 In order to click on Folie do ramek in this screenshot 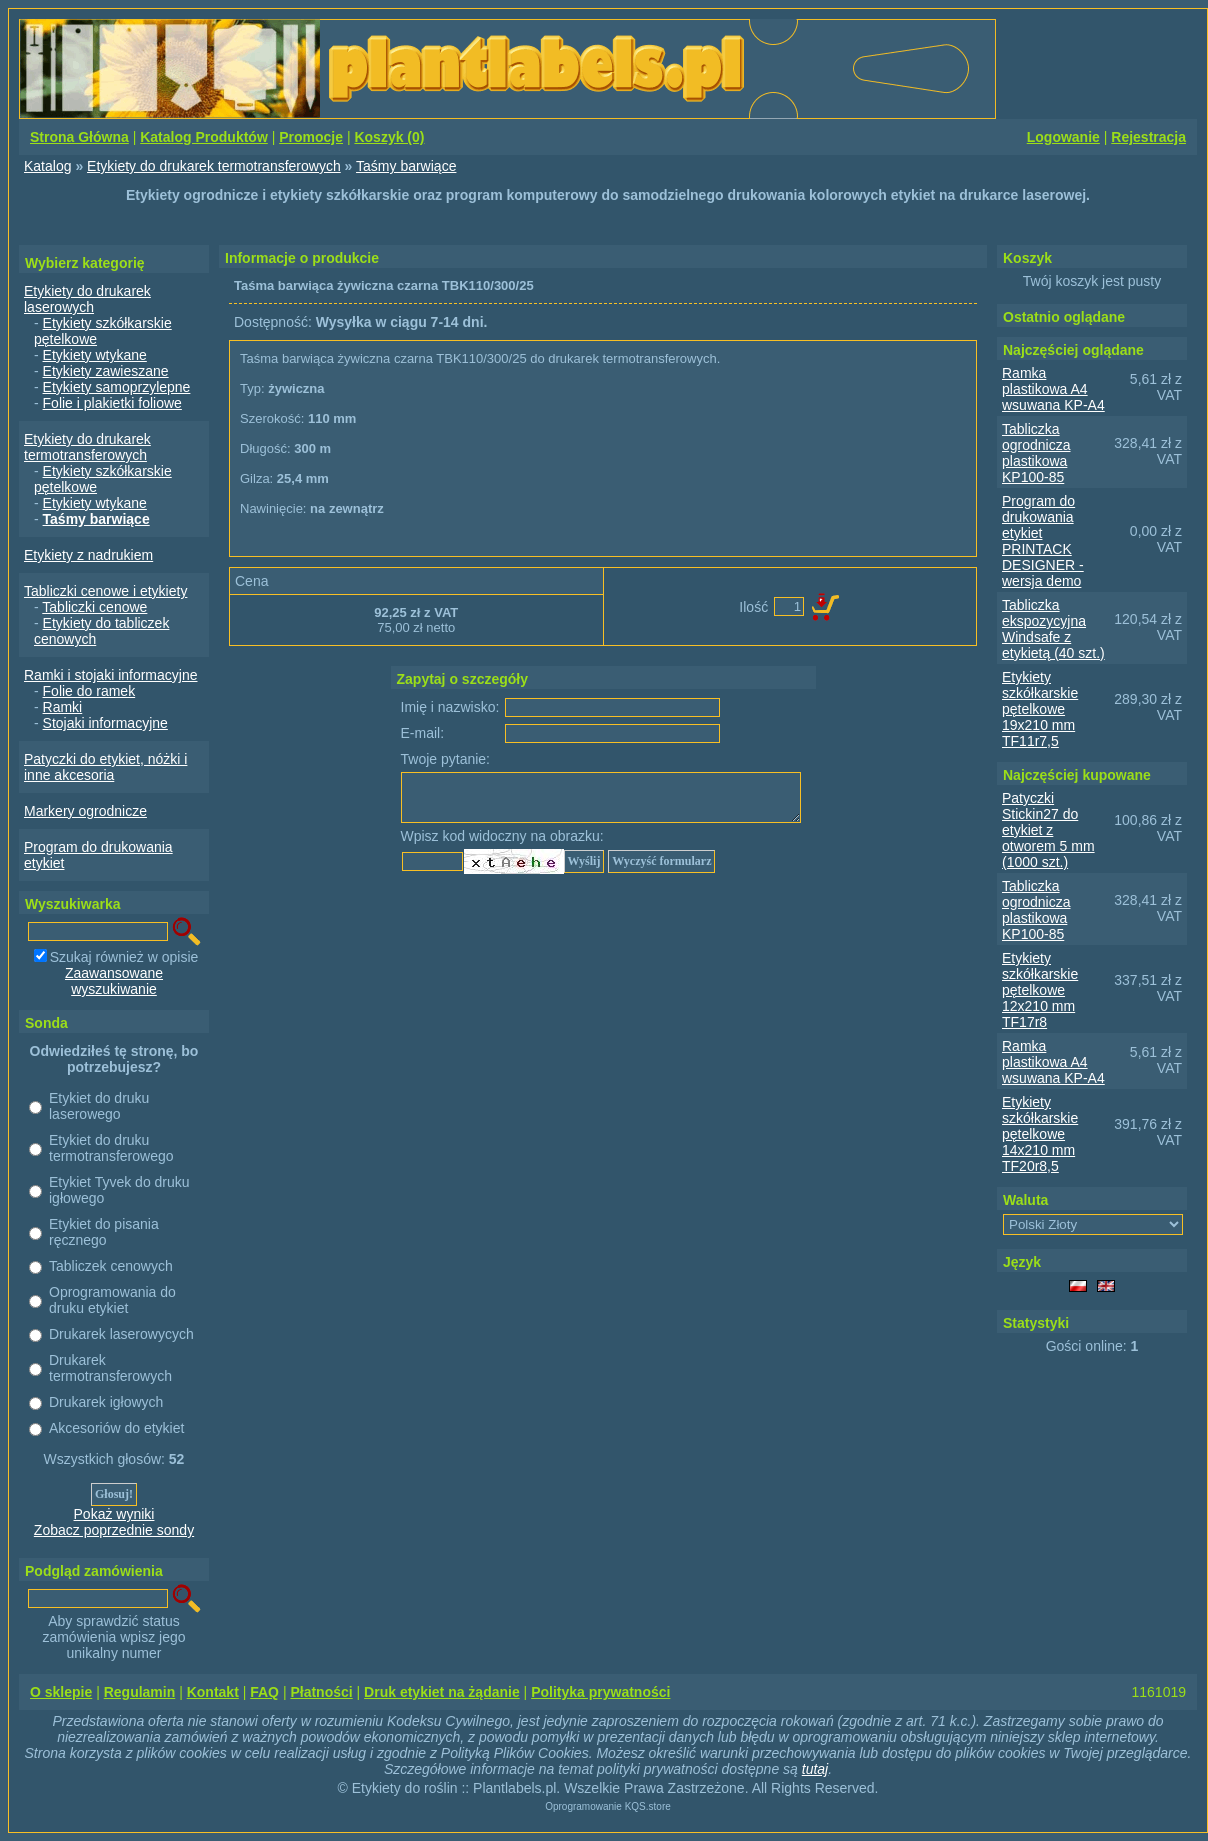, I will do `click(89, 691)`.